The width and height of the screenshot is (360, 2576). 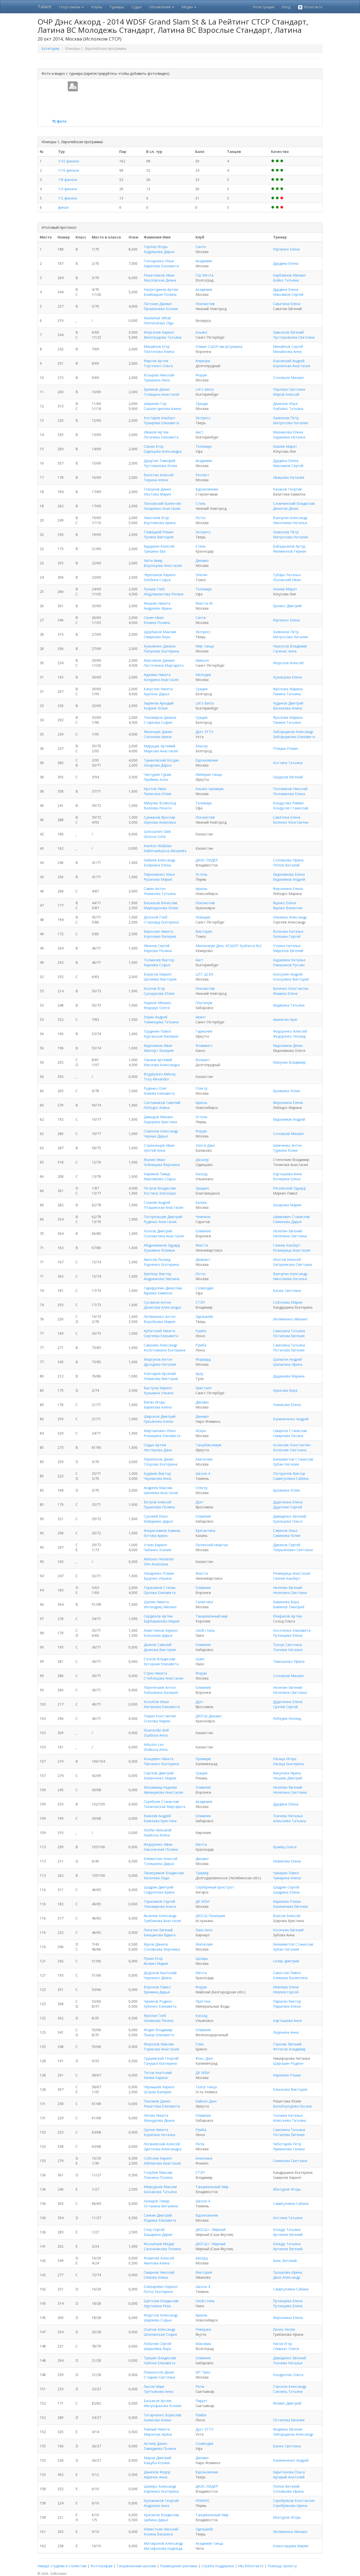 What do you see at coordinates (206, 2101) in the screenshot?
I see `Байкал-Данс` at bounding box center [206, 2101].